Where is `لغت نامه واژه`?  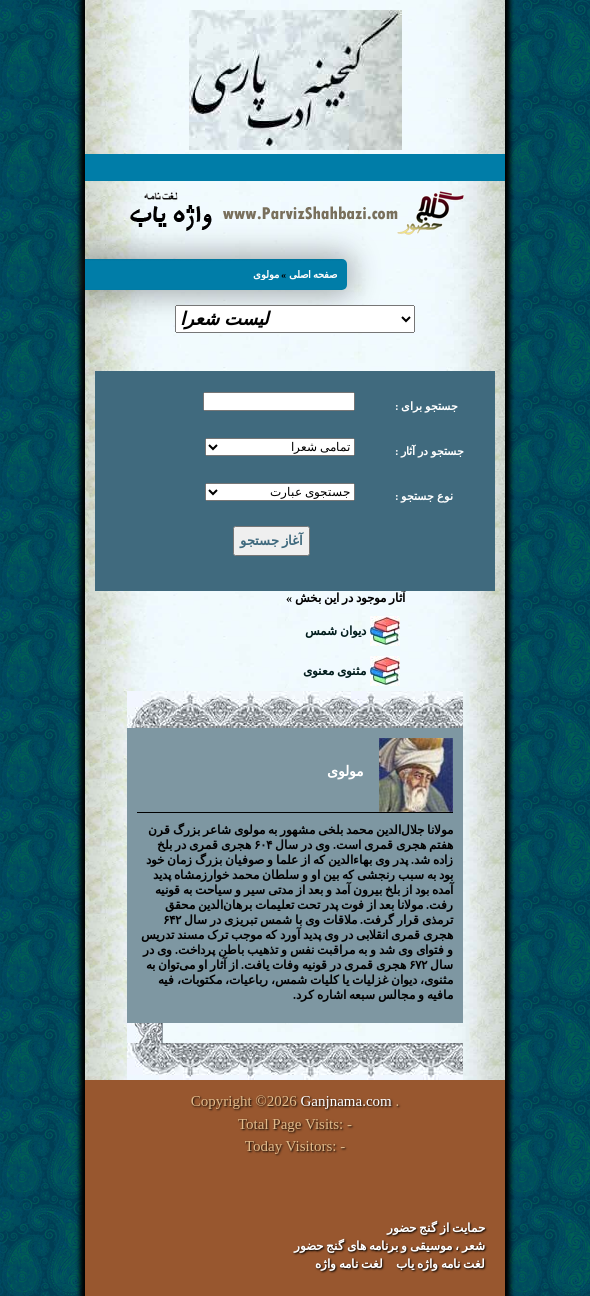
لغت نامه واژه is located at coordinates (349, 1264).